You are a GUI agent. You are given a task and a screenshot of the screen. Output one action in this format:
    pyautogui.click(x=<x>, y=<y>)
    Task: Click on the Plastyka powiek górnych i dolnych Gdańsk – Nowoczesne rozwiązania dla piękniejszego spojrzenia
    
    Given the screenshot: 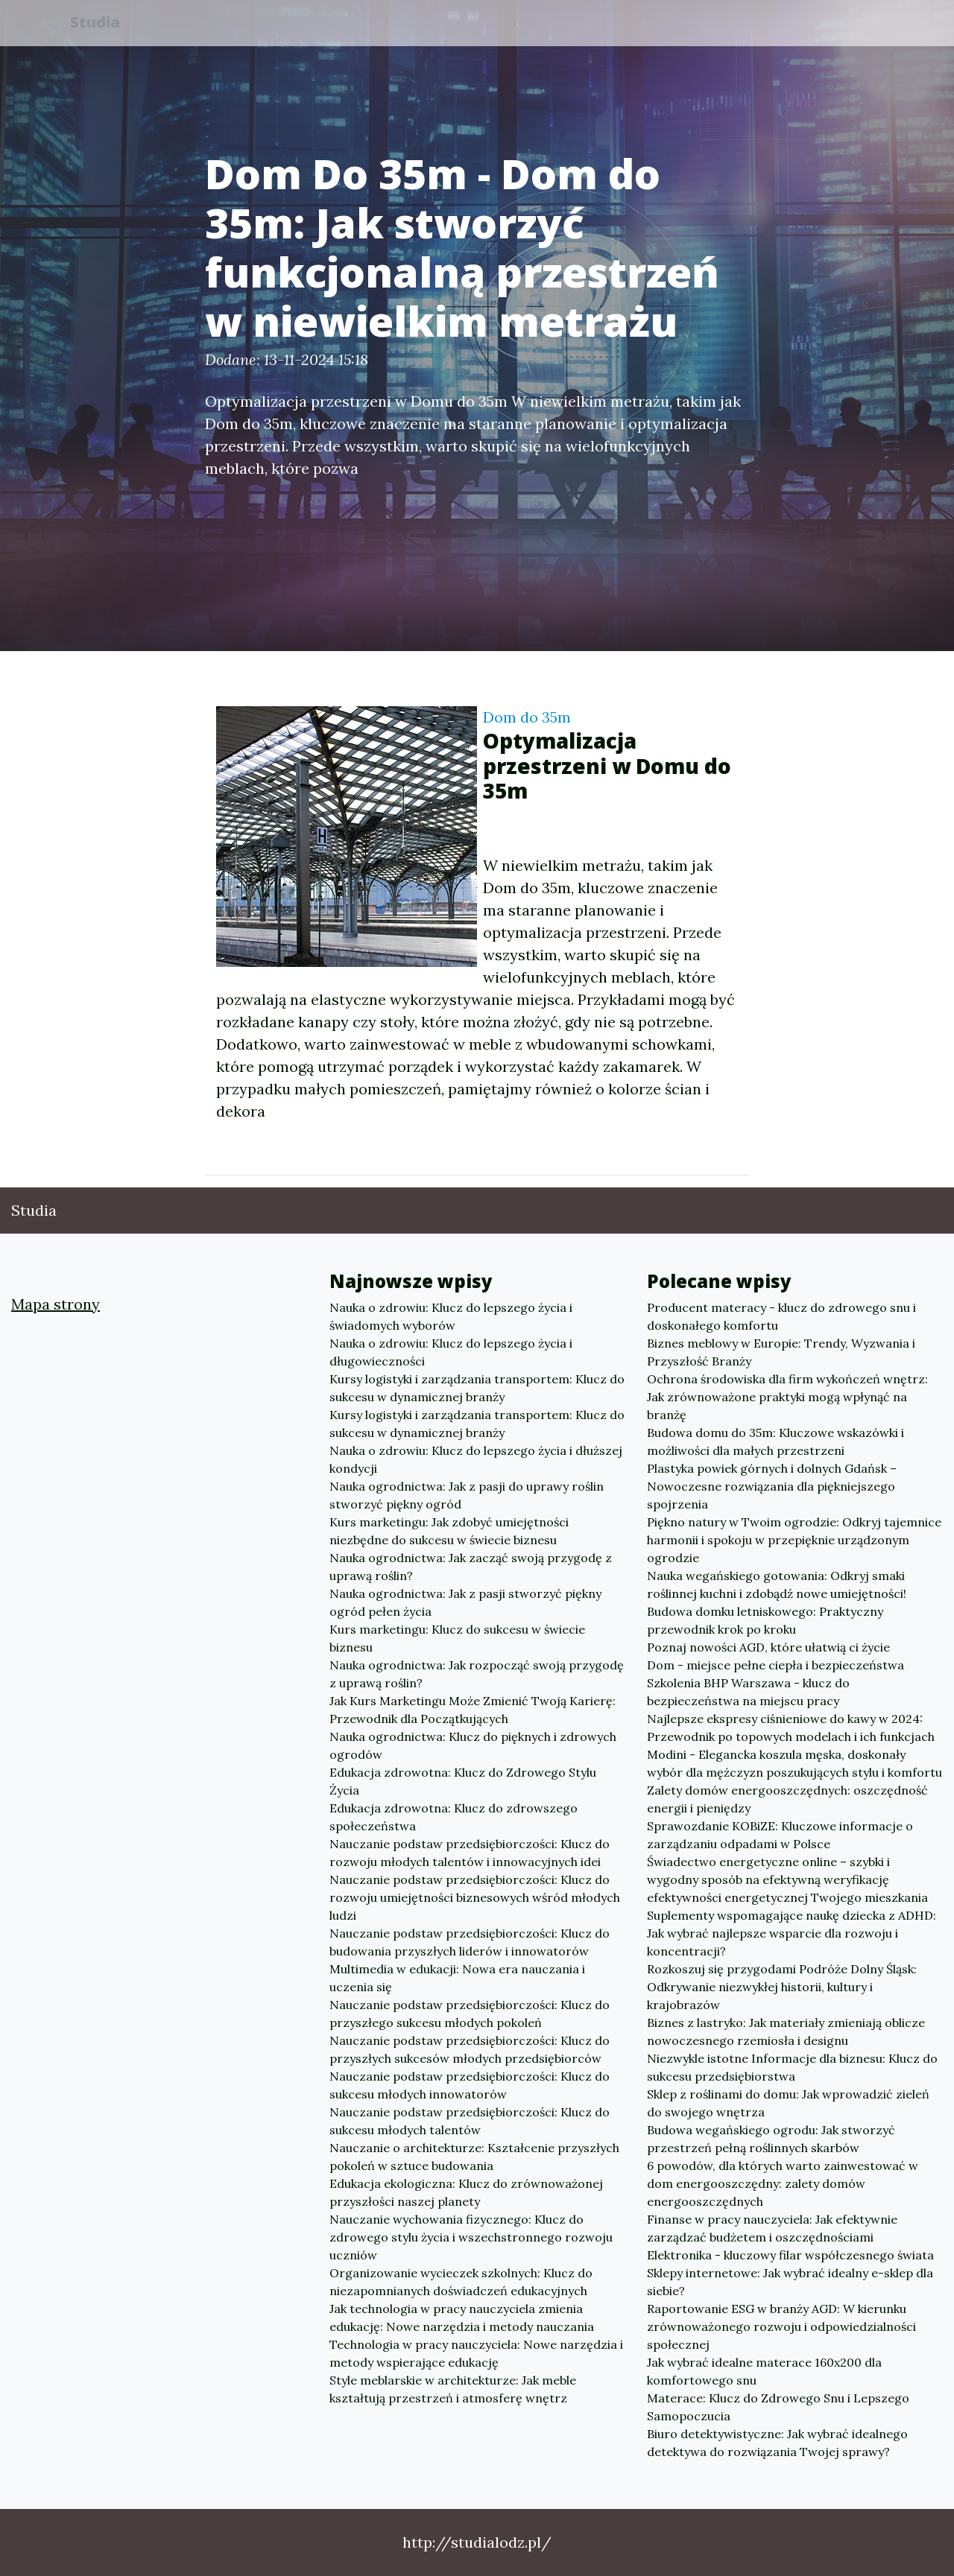 What is the action you would take?
    pyautogui.click(x=772, y=1486)
    